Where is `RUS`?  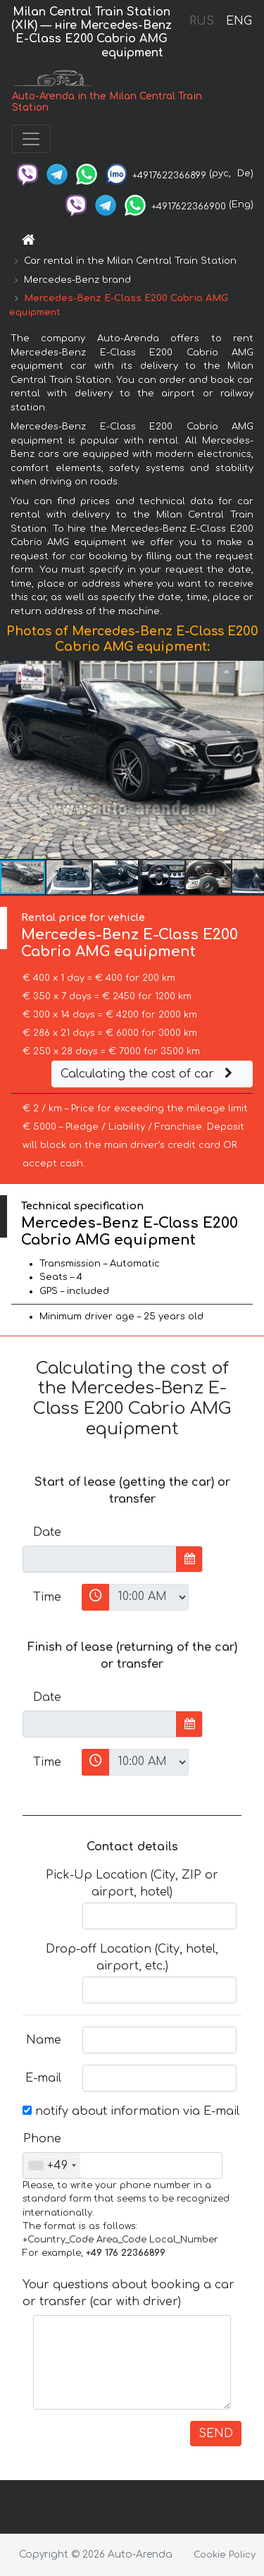 RUS is located at coordinates (201, 21).